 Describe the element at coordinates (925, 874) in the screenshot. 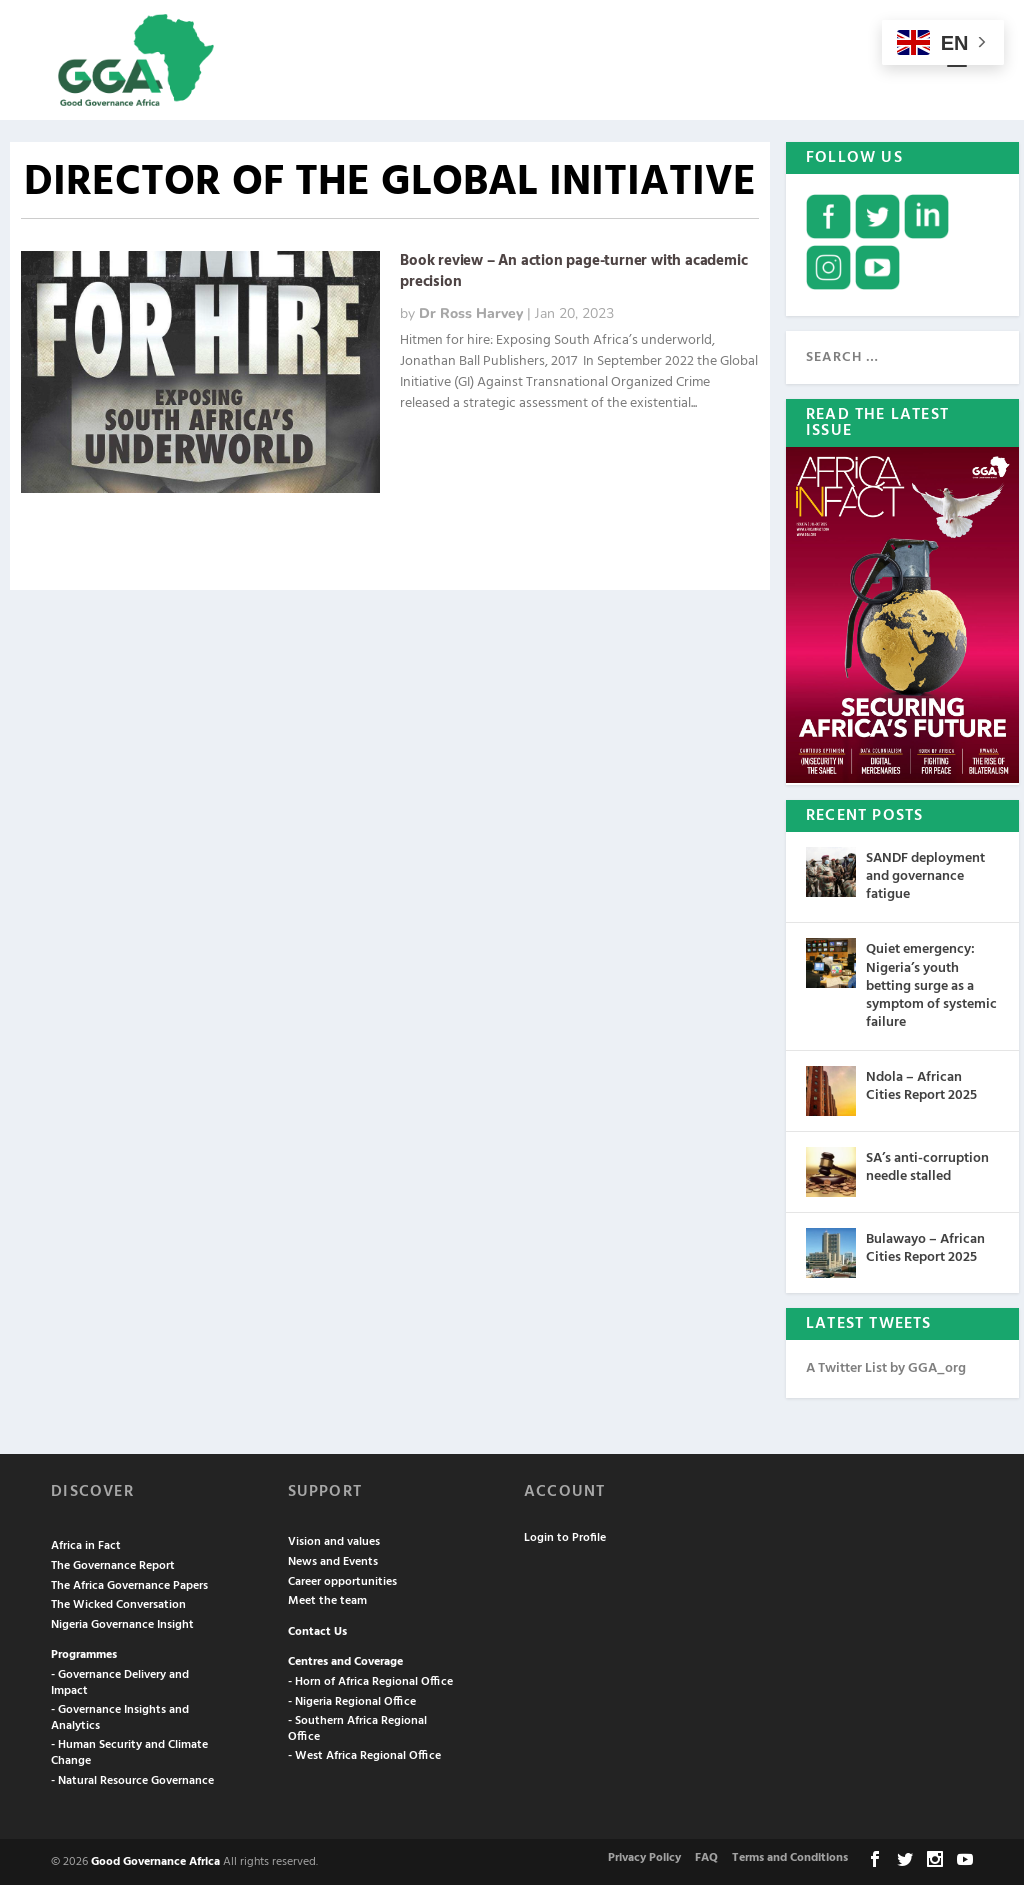

I see `SANDF deployment and governance fatigue` at that location.